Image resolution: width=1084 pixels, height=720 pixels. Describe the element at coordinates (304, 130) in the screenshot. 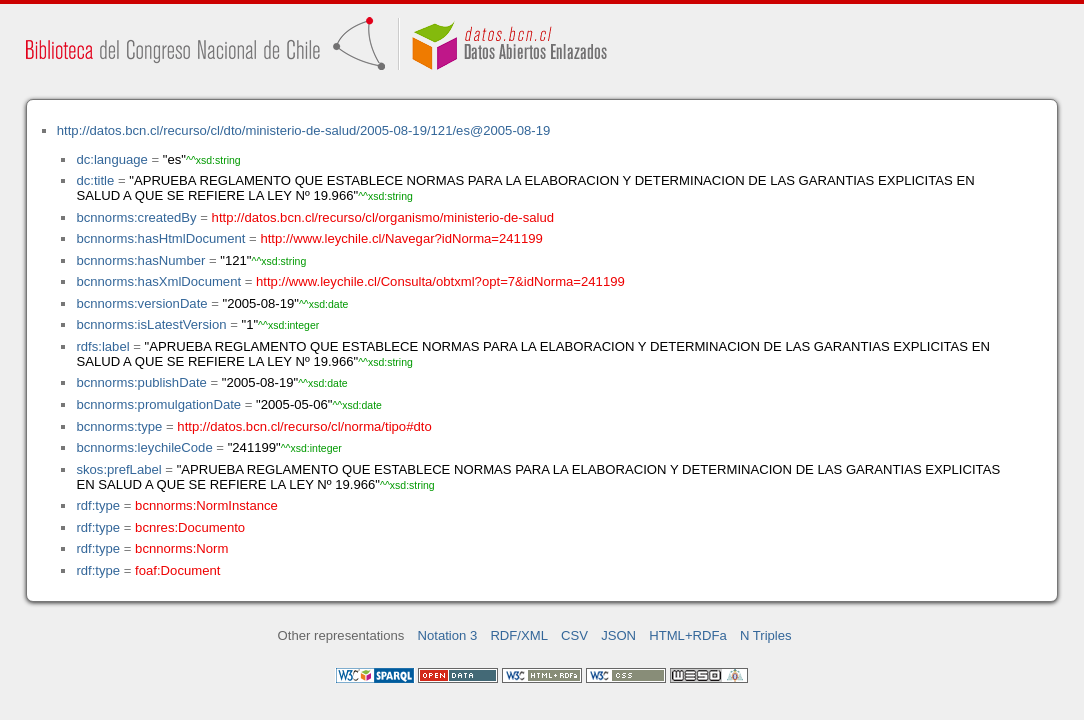

I see `http://datos.bcn.cl/recurso/cl/dto/ministerio-de-salud/2005-08-19/121/es@2005-08-19` at that location.